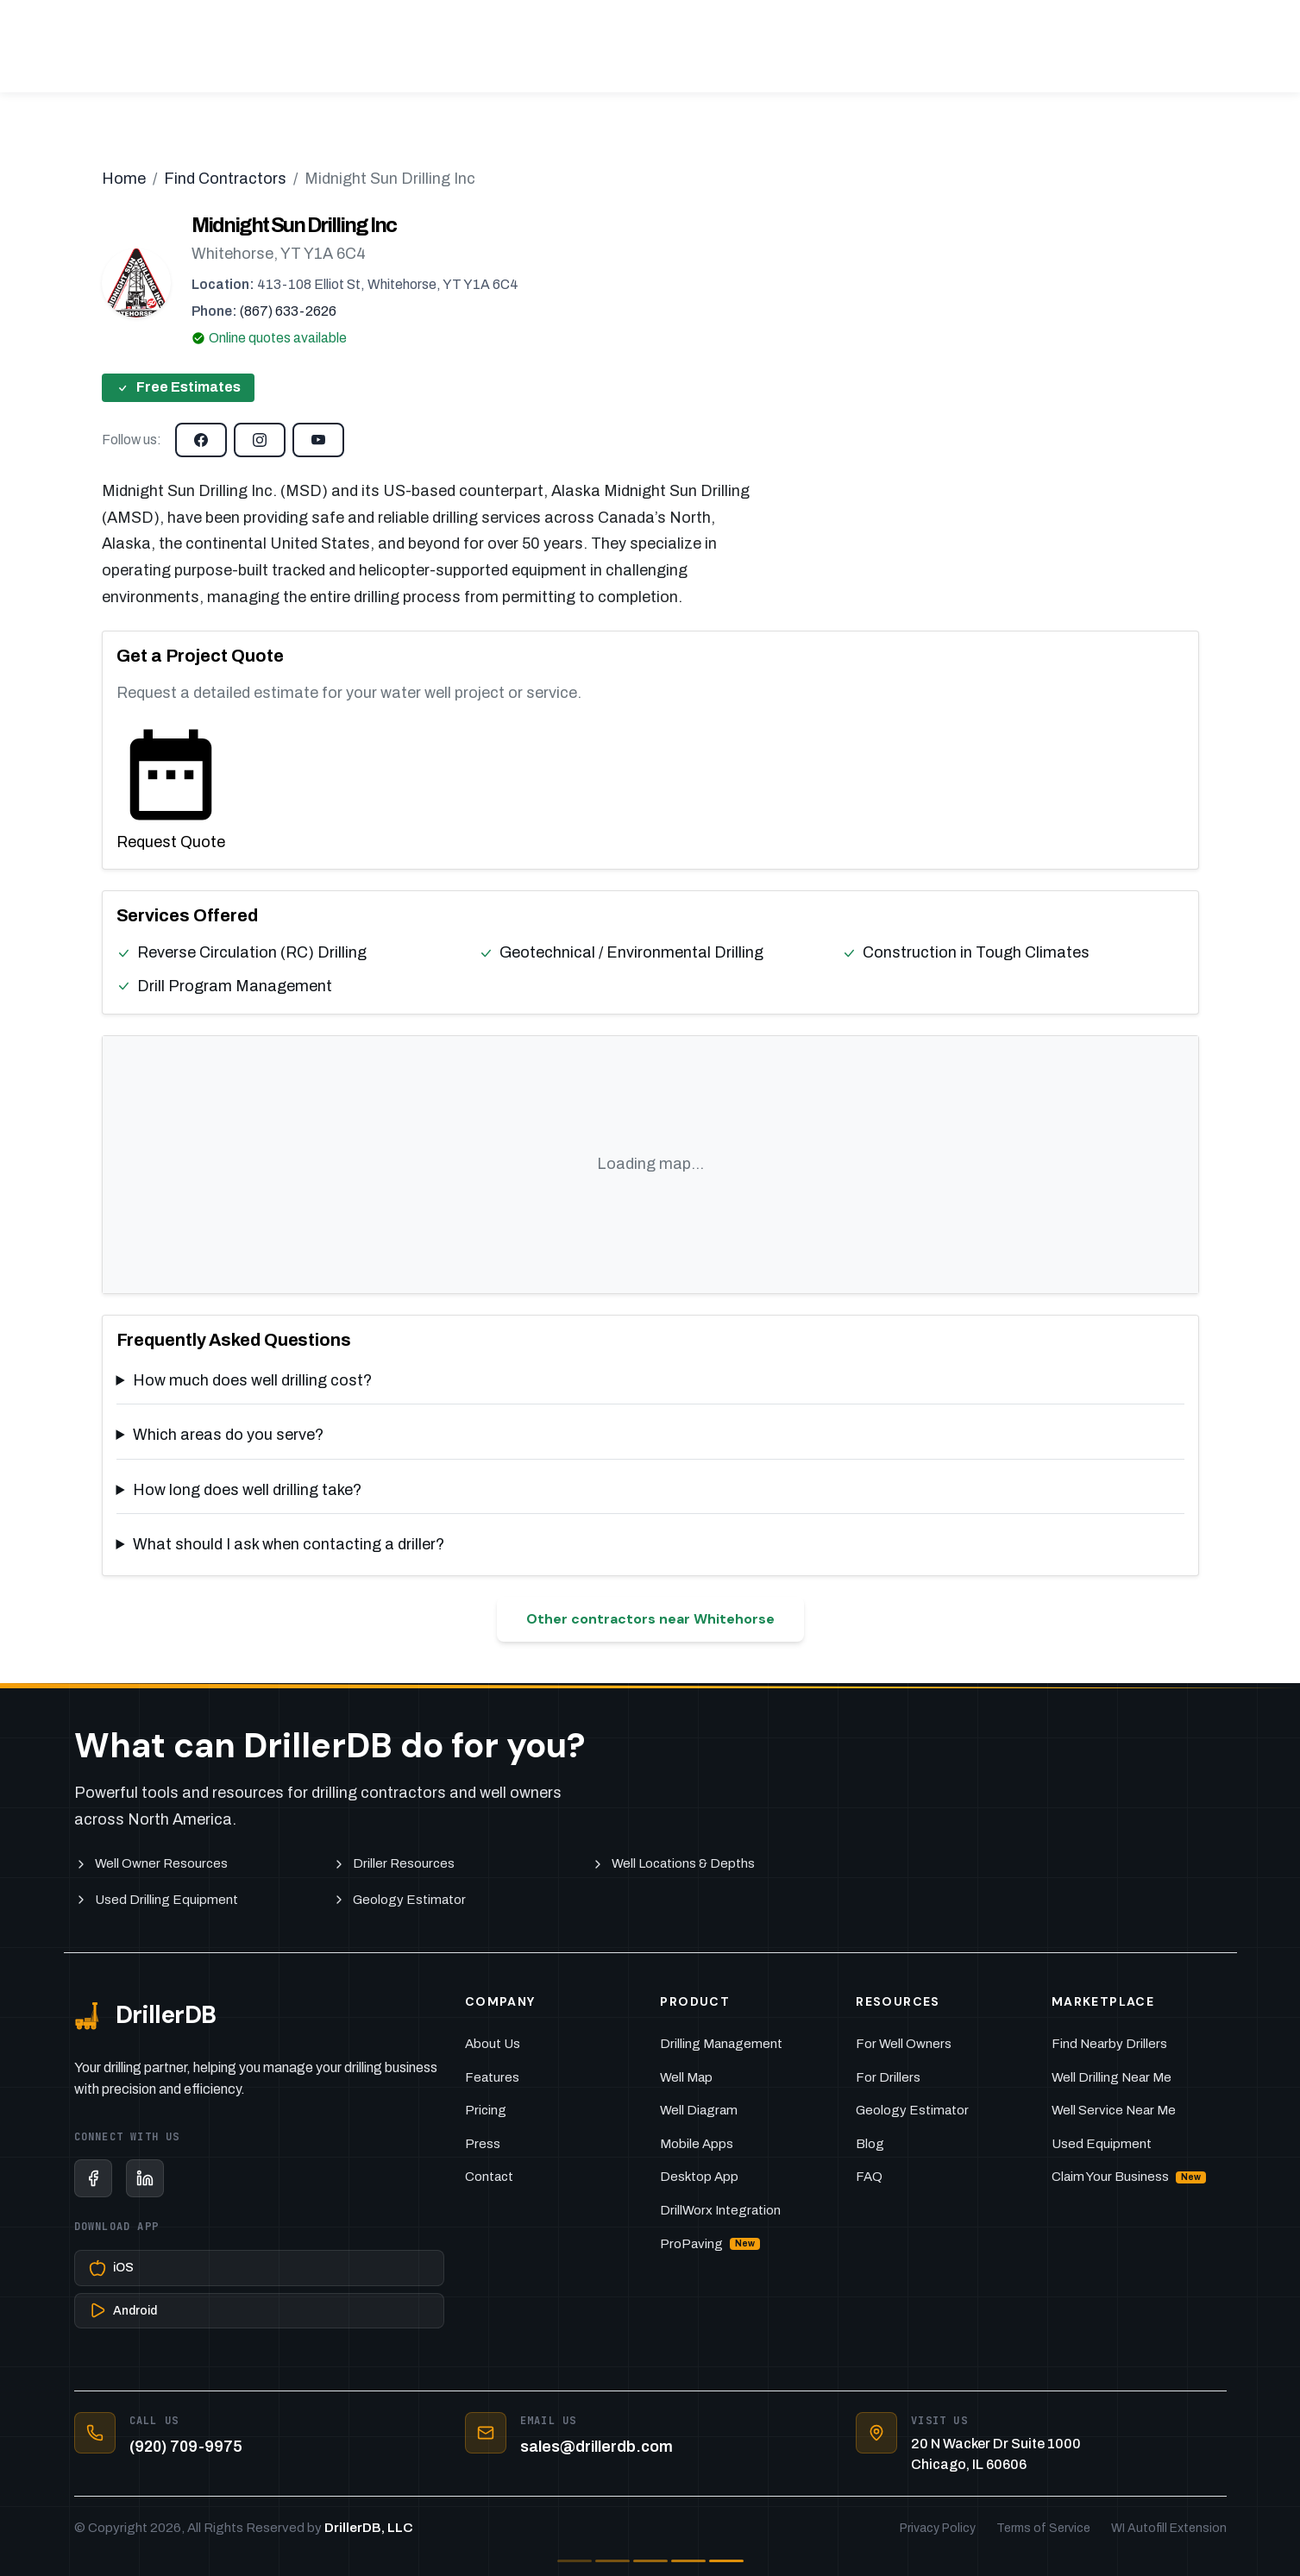 The image size is (1300, 2576). What do you see at coordinates (938, 2528) in the screenshot?
I see `Privacy Policy` at bounding box center [938, 2528].